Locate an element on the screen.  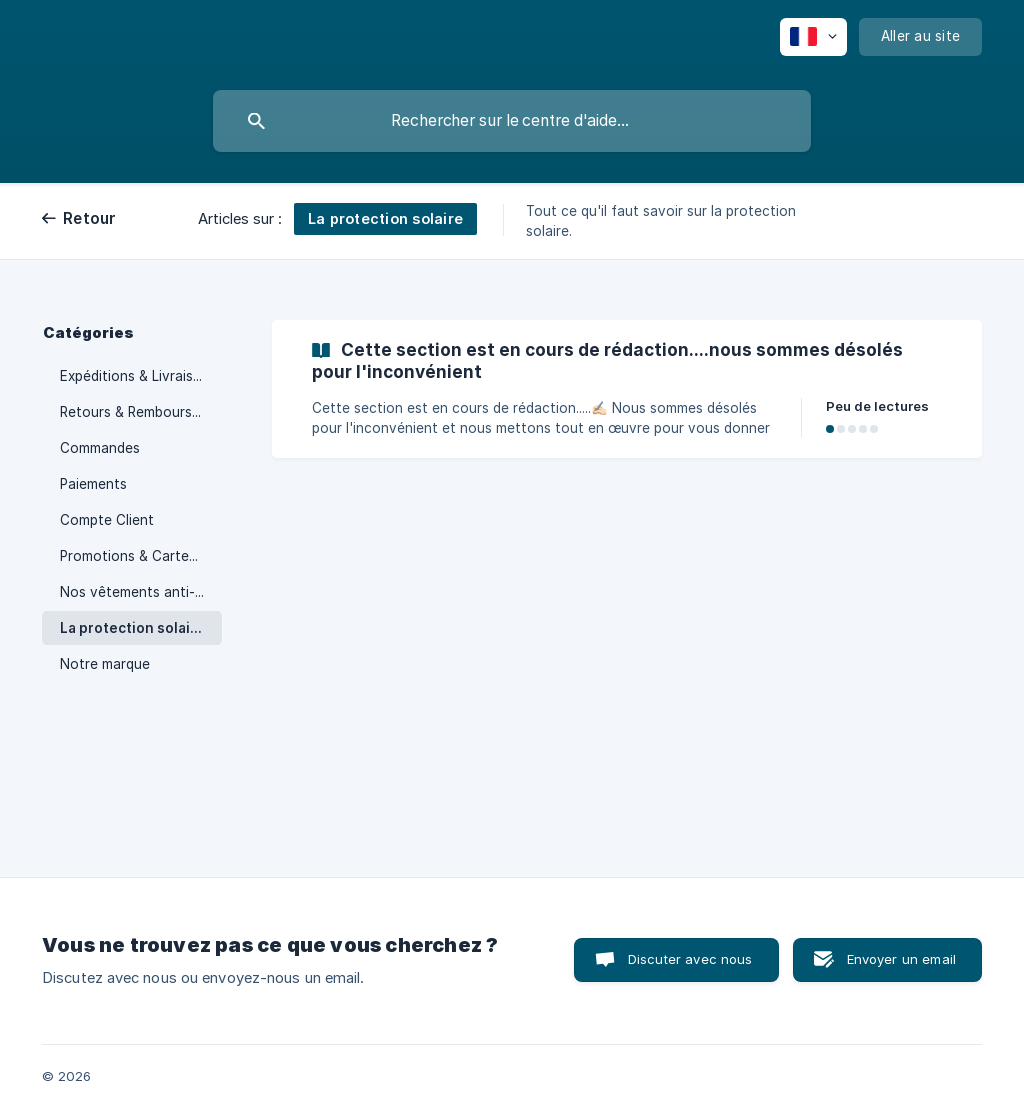
Nos vêtements anti-UV [link] is located at coordinates (136, 592).